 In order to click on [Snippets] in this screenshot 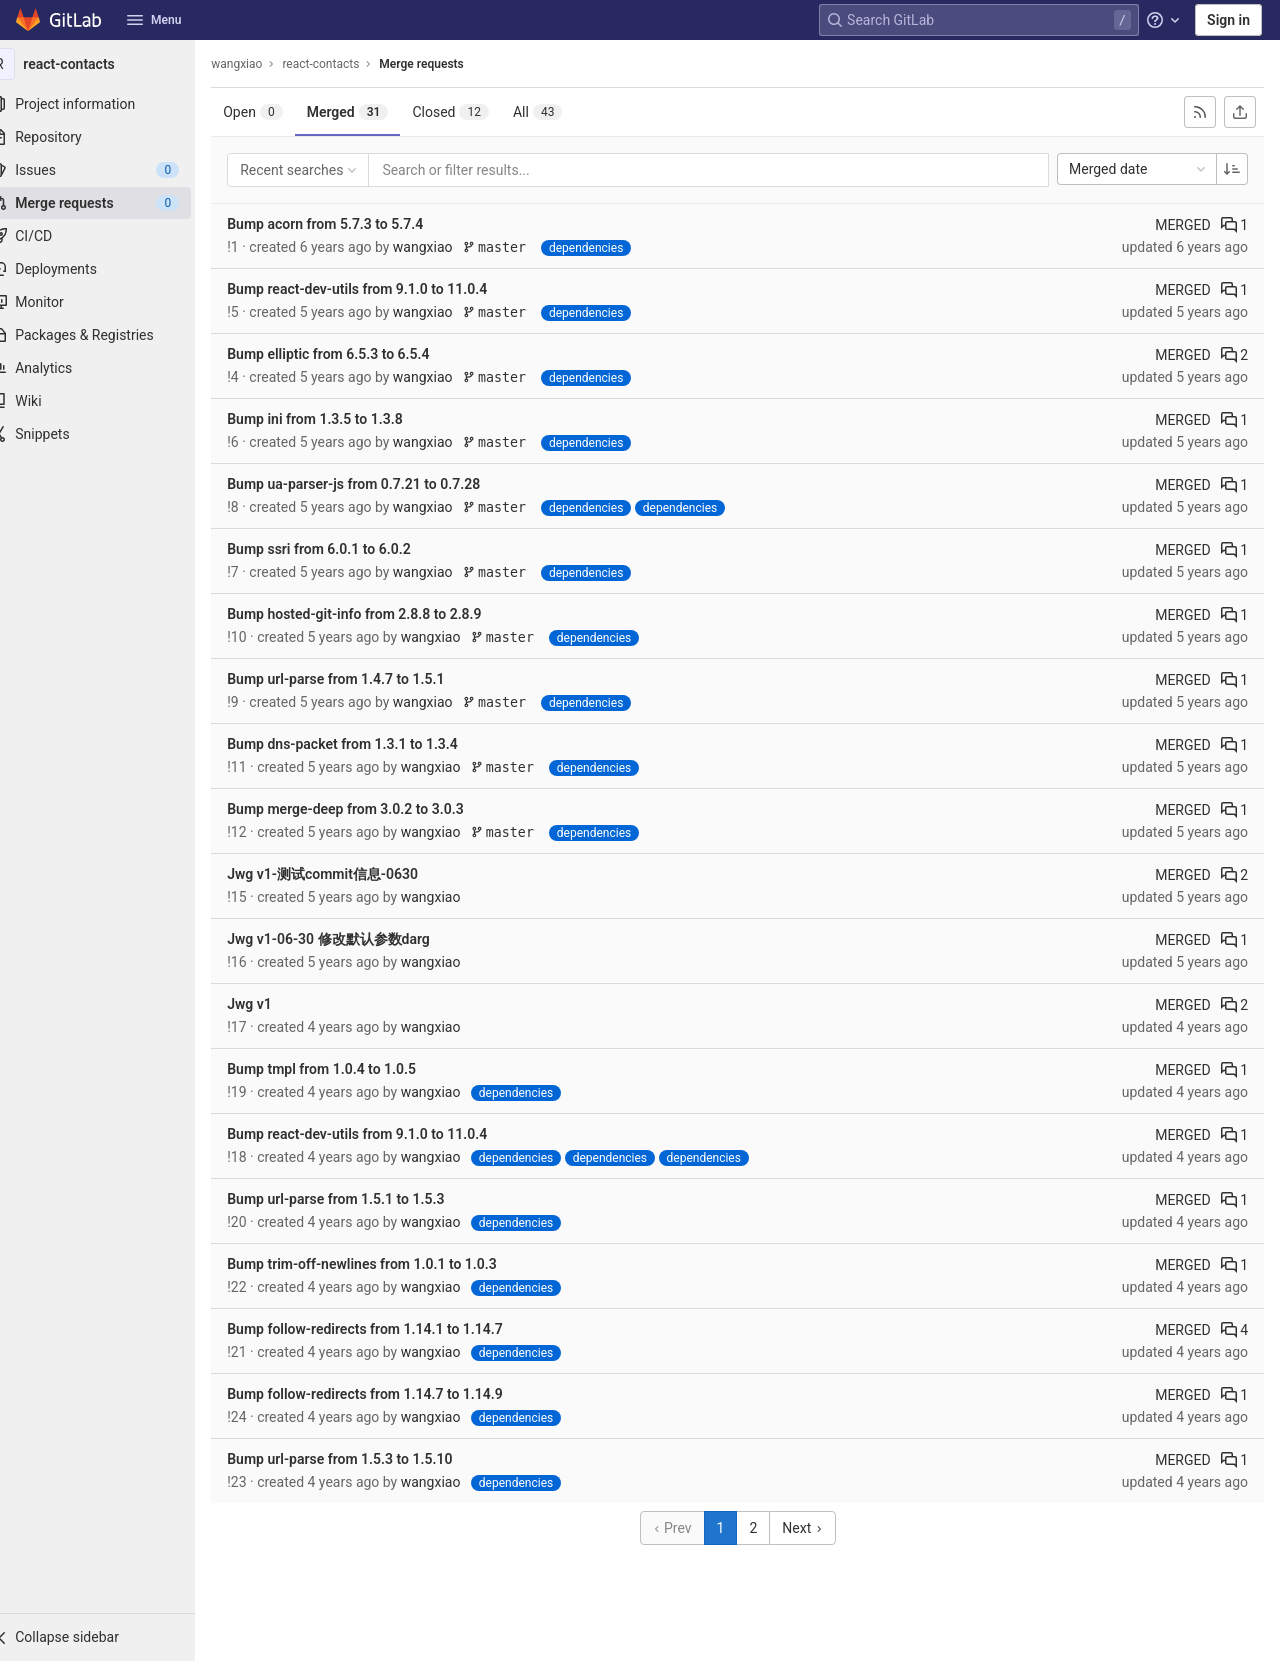, I will do `click(110, 434)`.